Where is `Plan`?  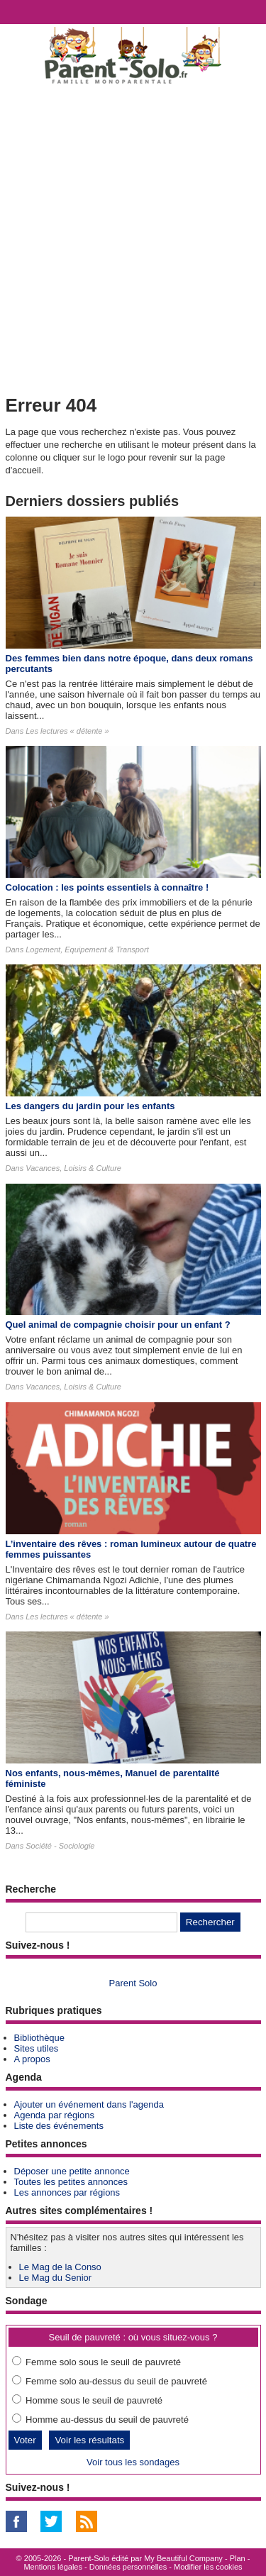 Plan is located at coordinates (237, 2558).